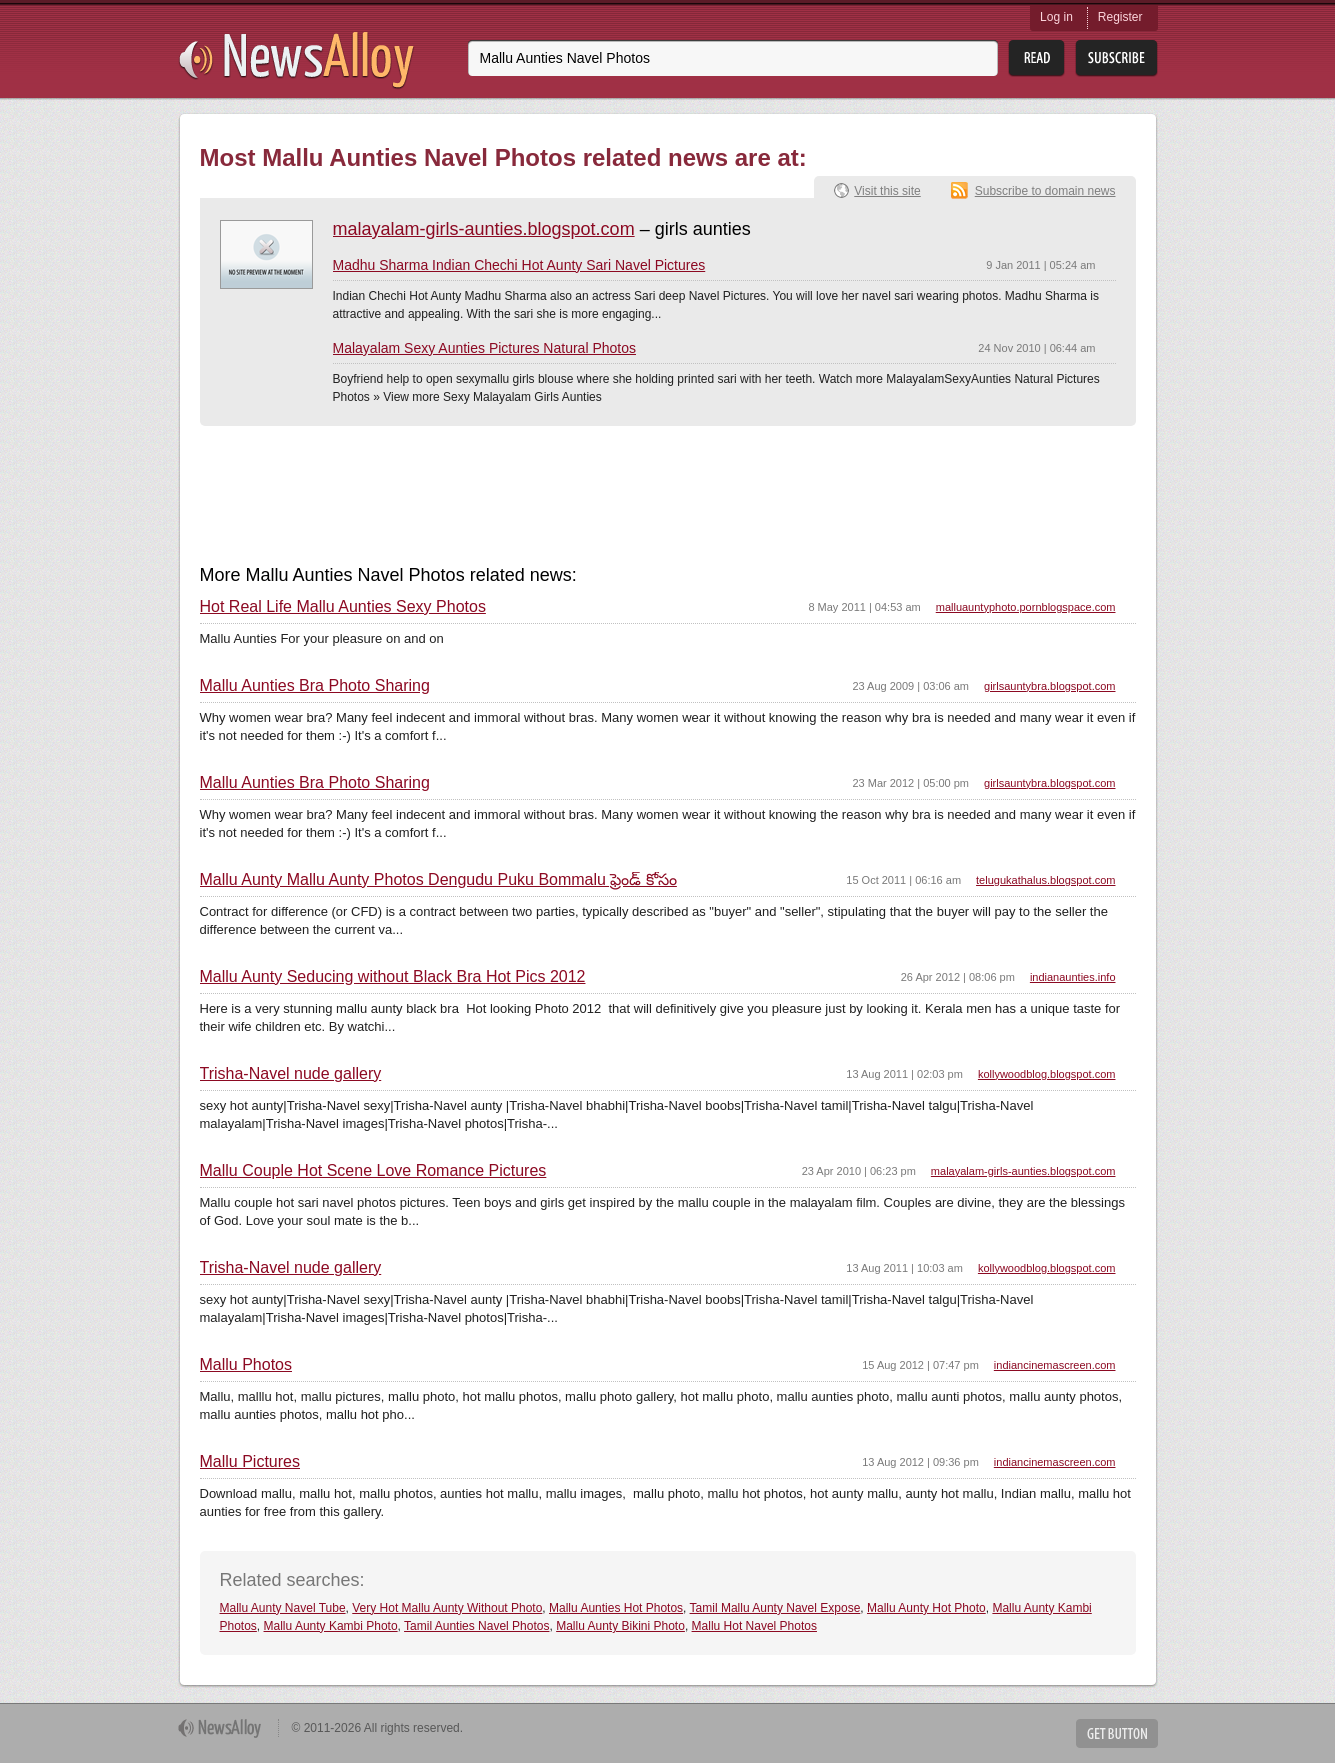  I want to click on Subscribe to domain news, so click(1045, 191).